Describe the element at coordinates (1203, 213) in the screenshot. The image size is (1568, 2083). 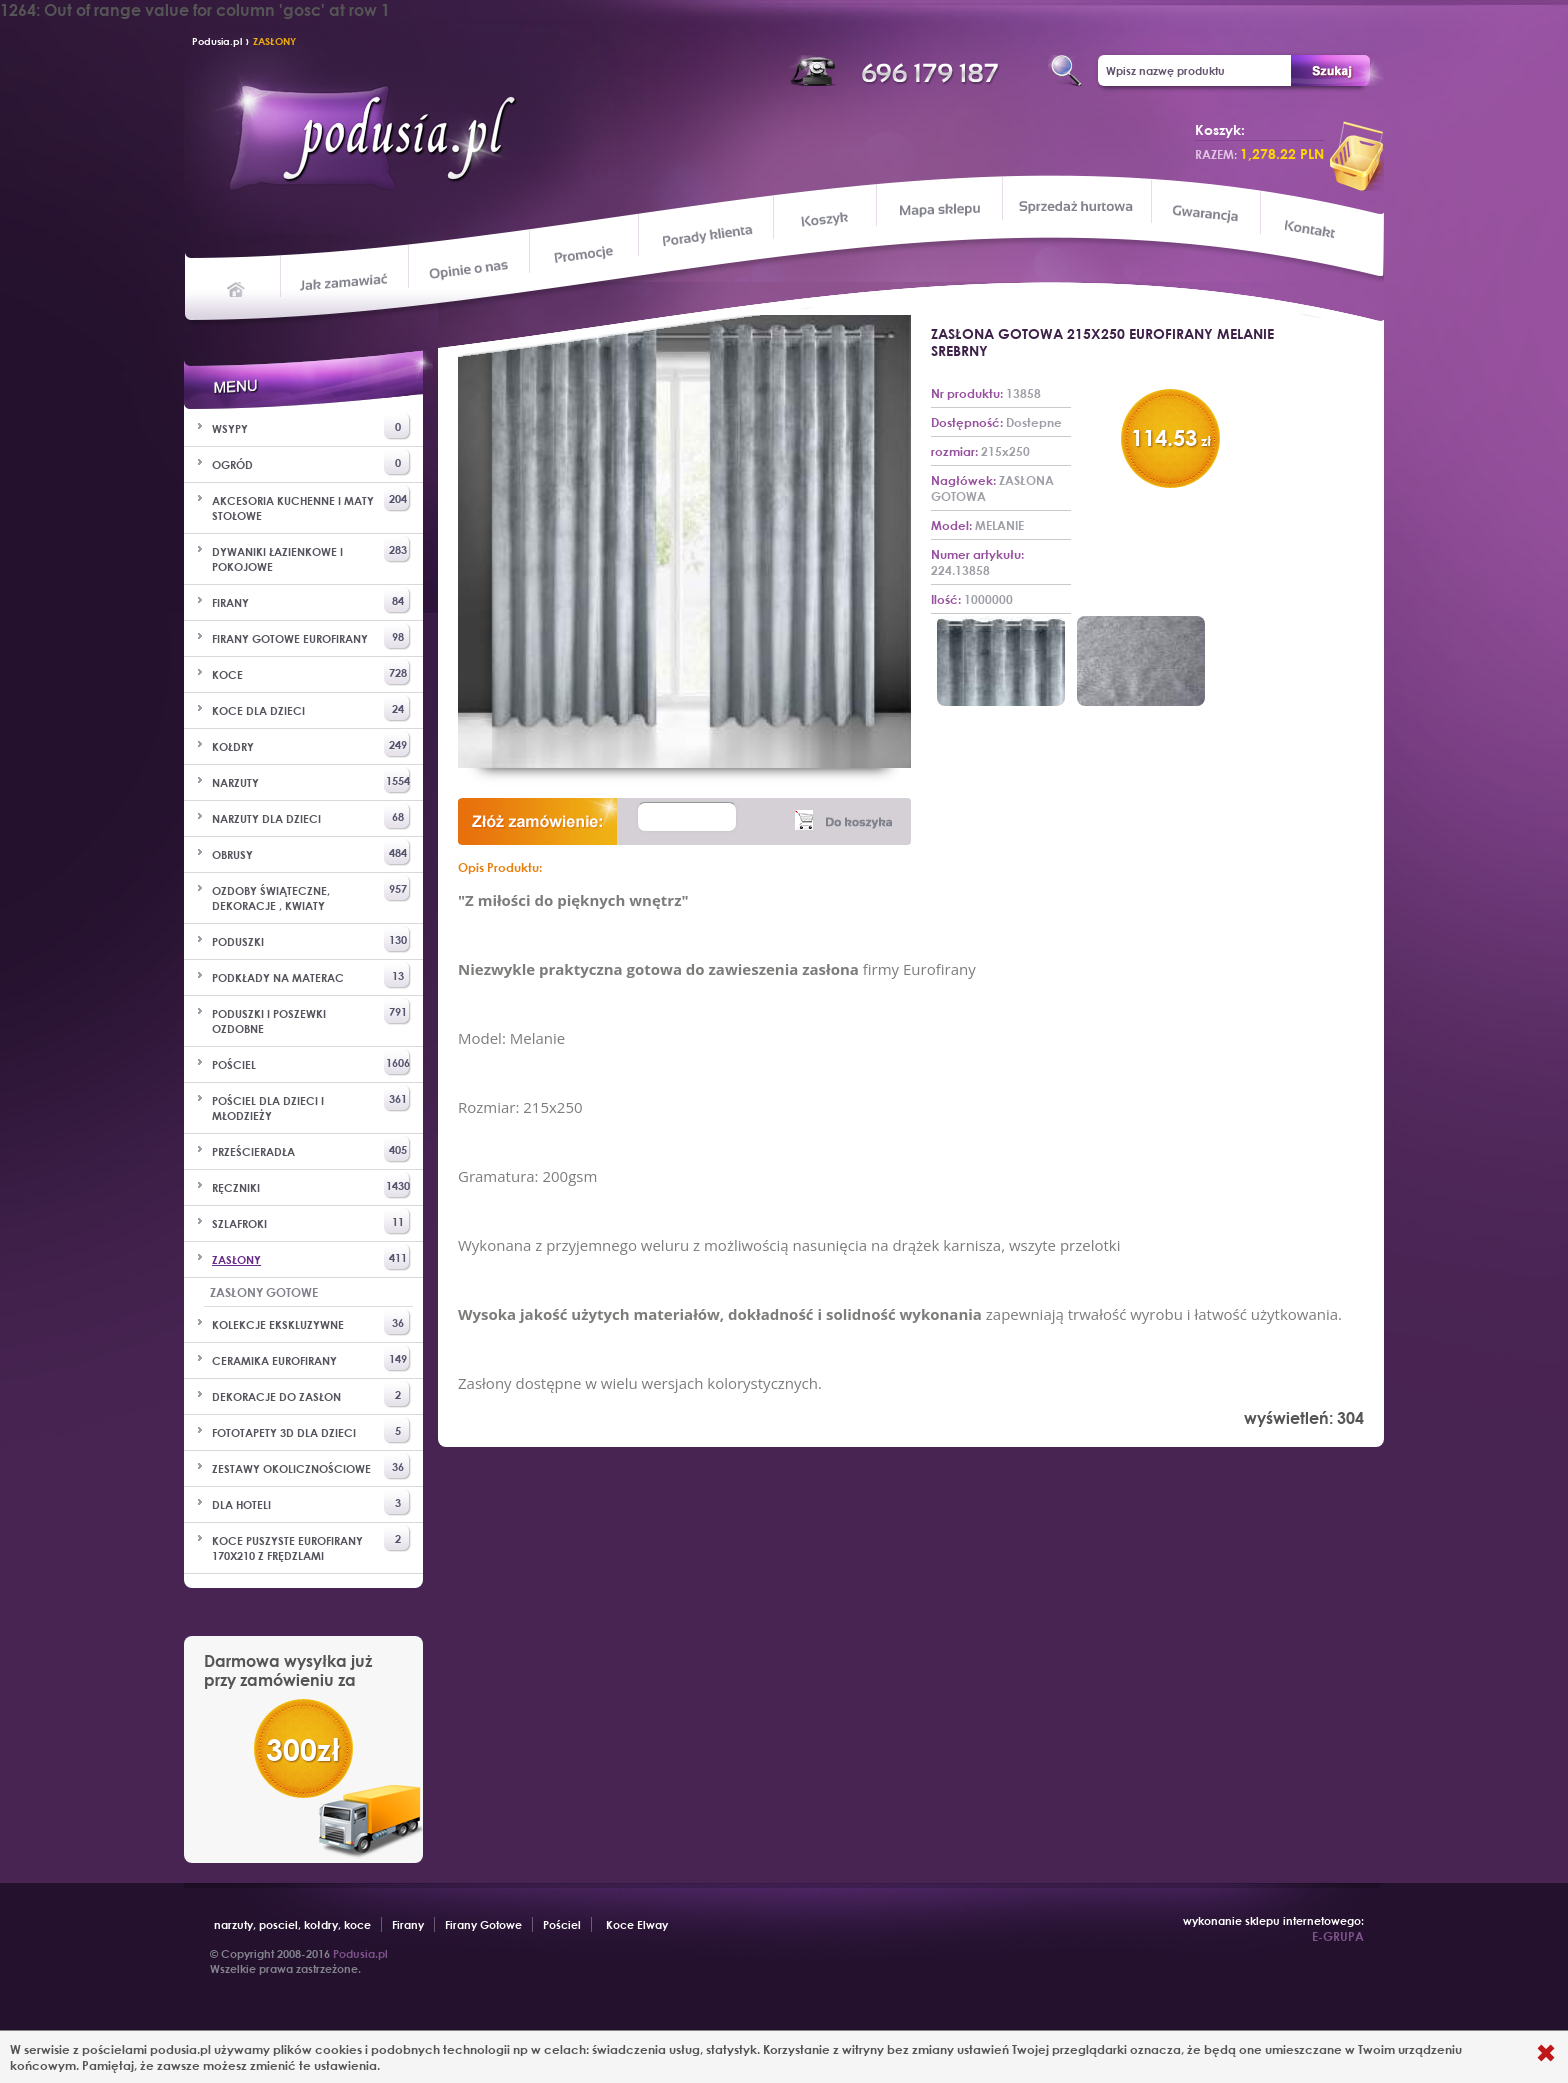
I see `Gwarancja` at that location.